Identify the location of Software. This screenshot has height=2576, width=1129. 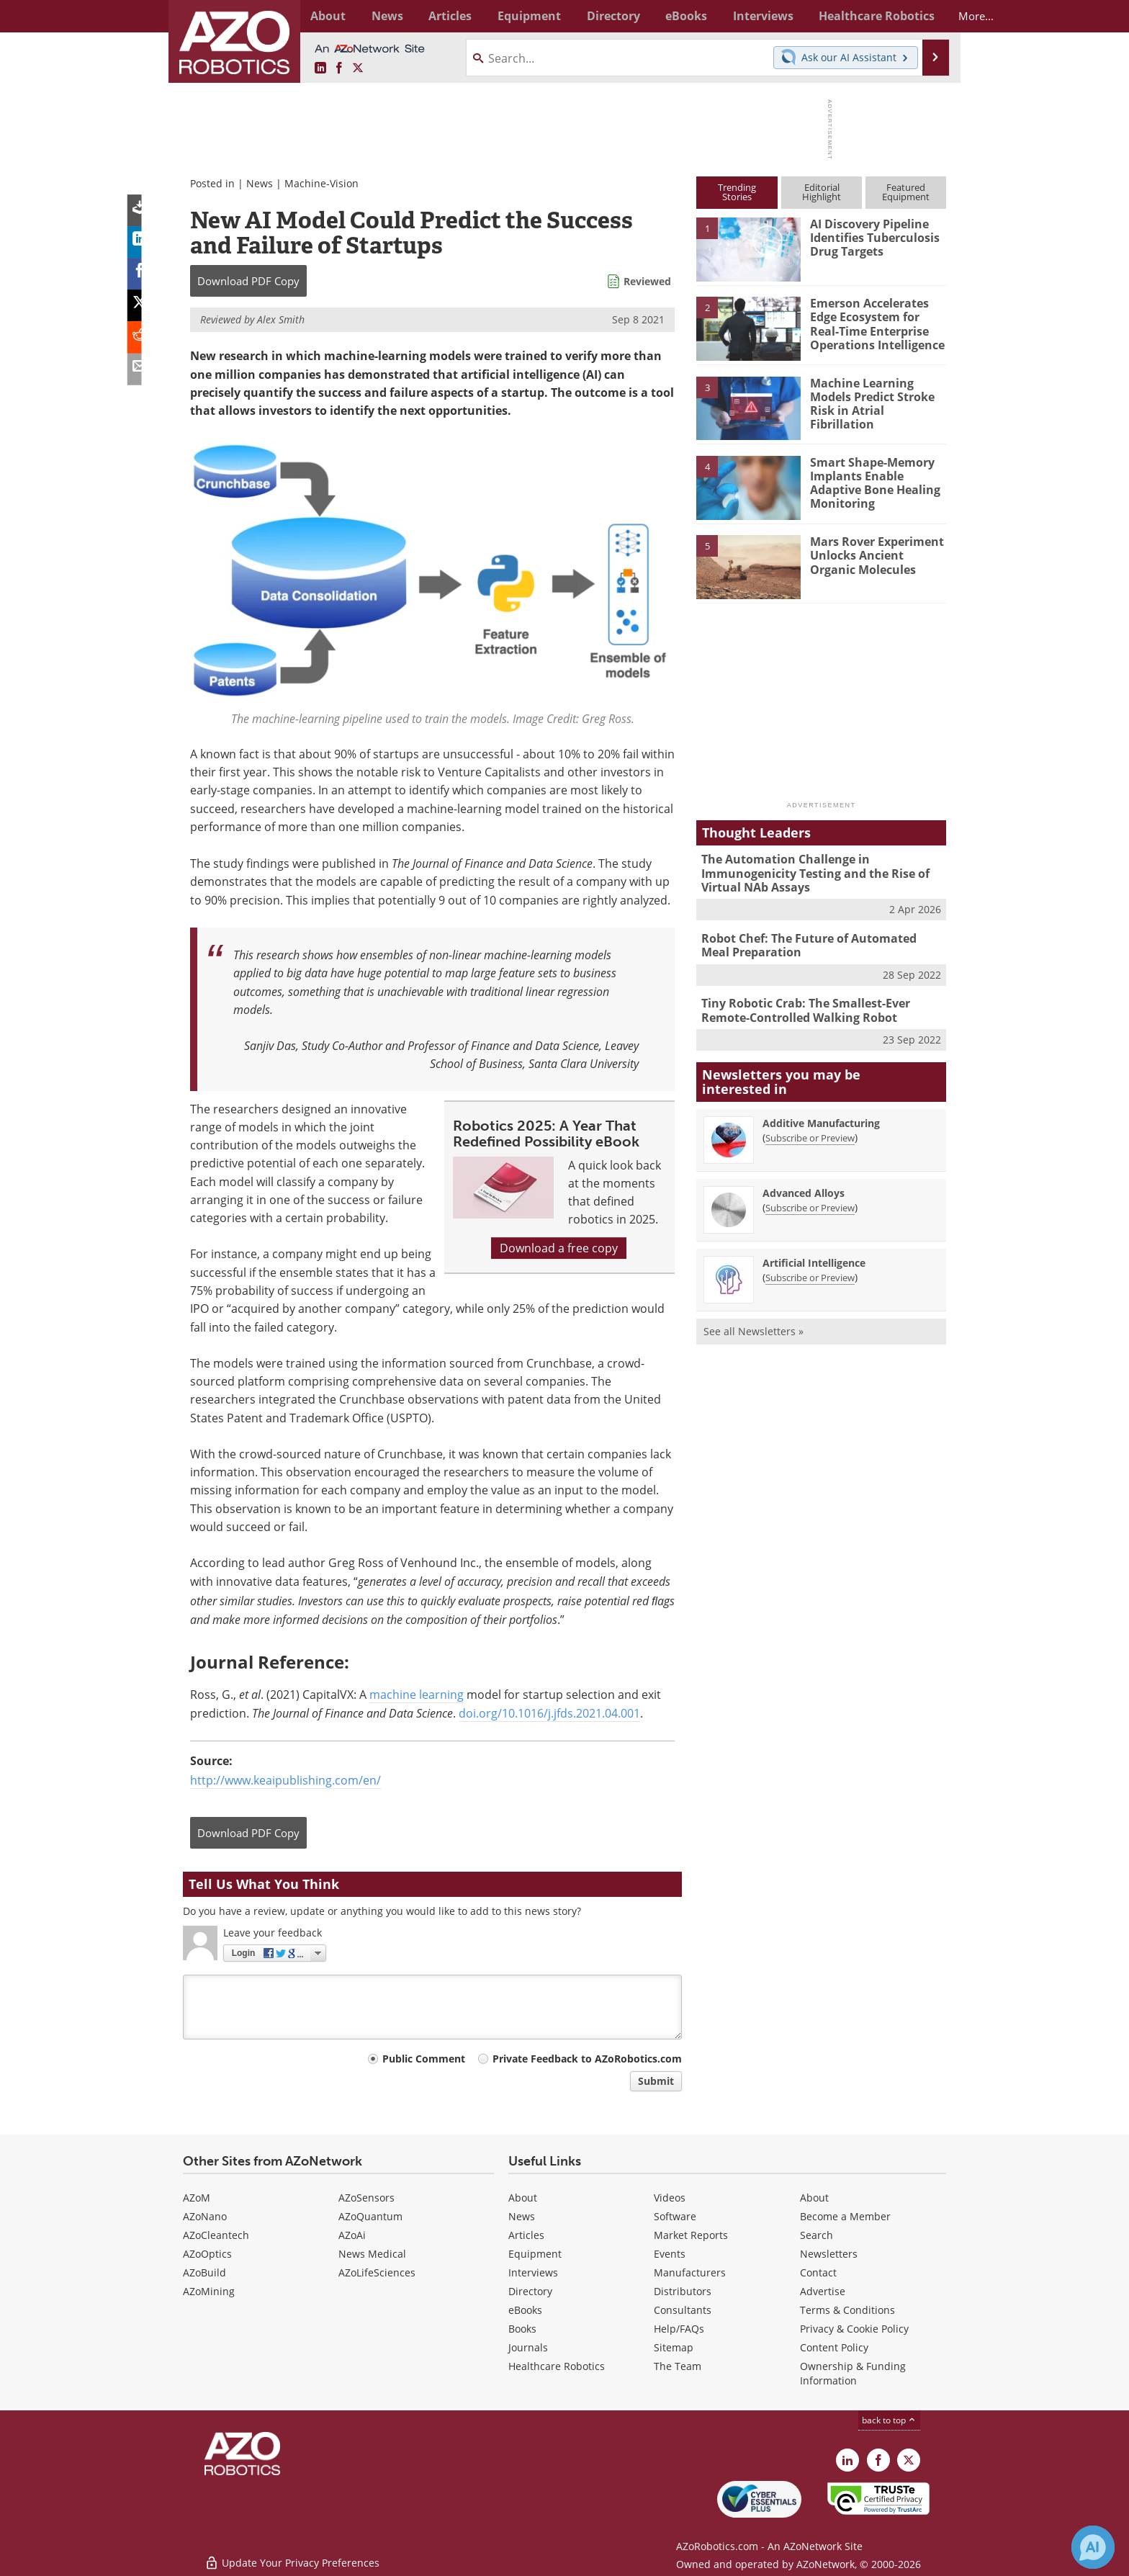
(675, 2216).